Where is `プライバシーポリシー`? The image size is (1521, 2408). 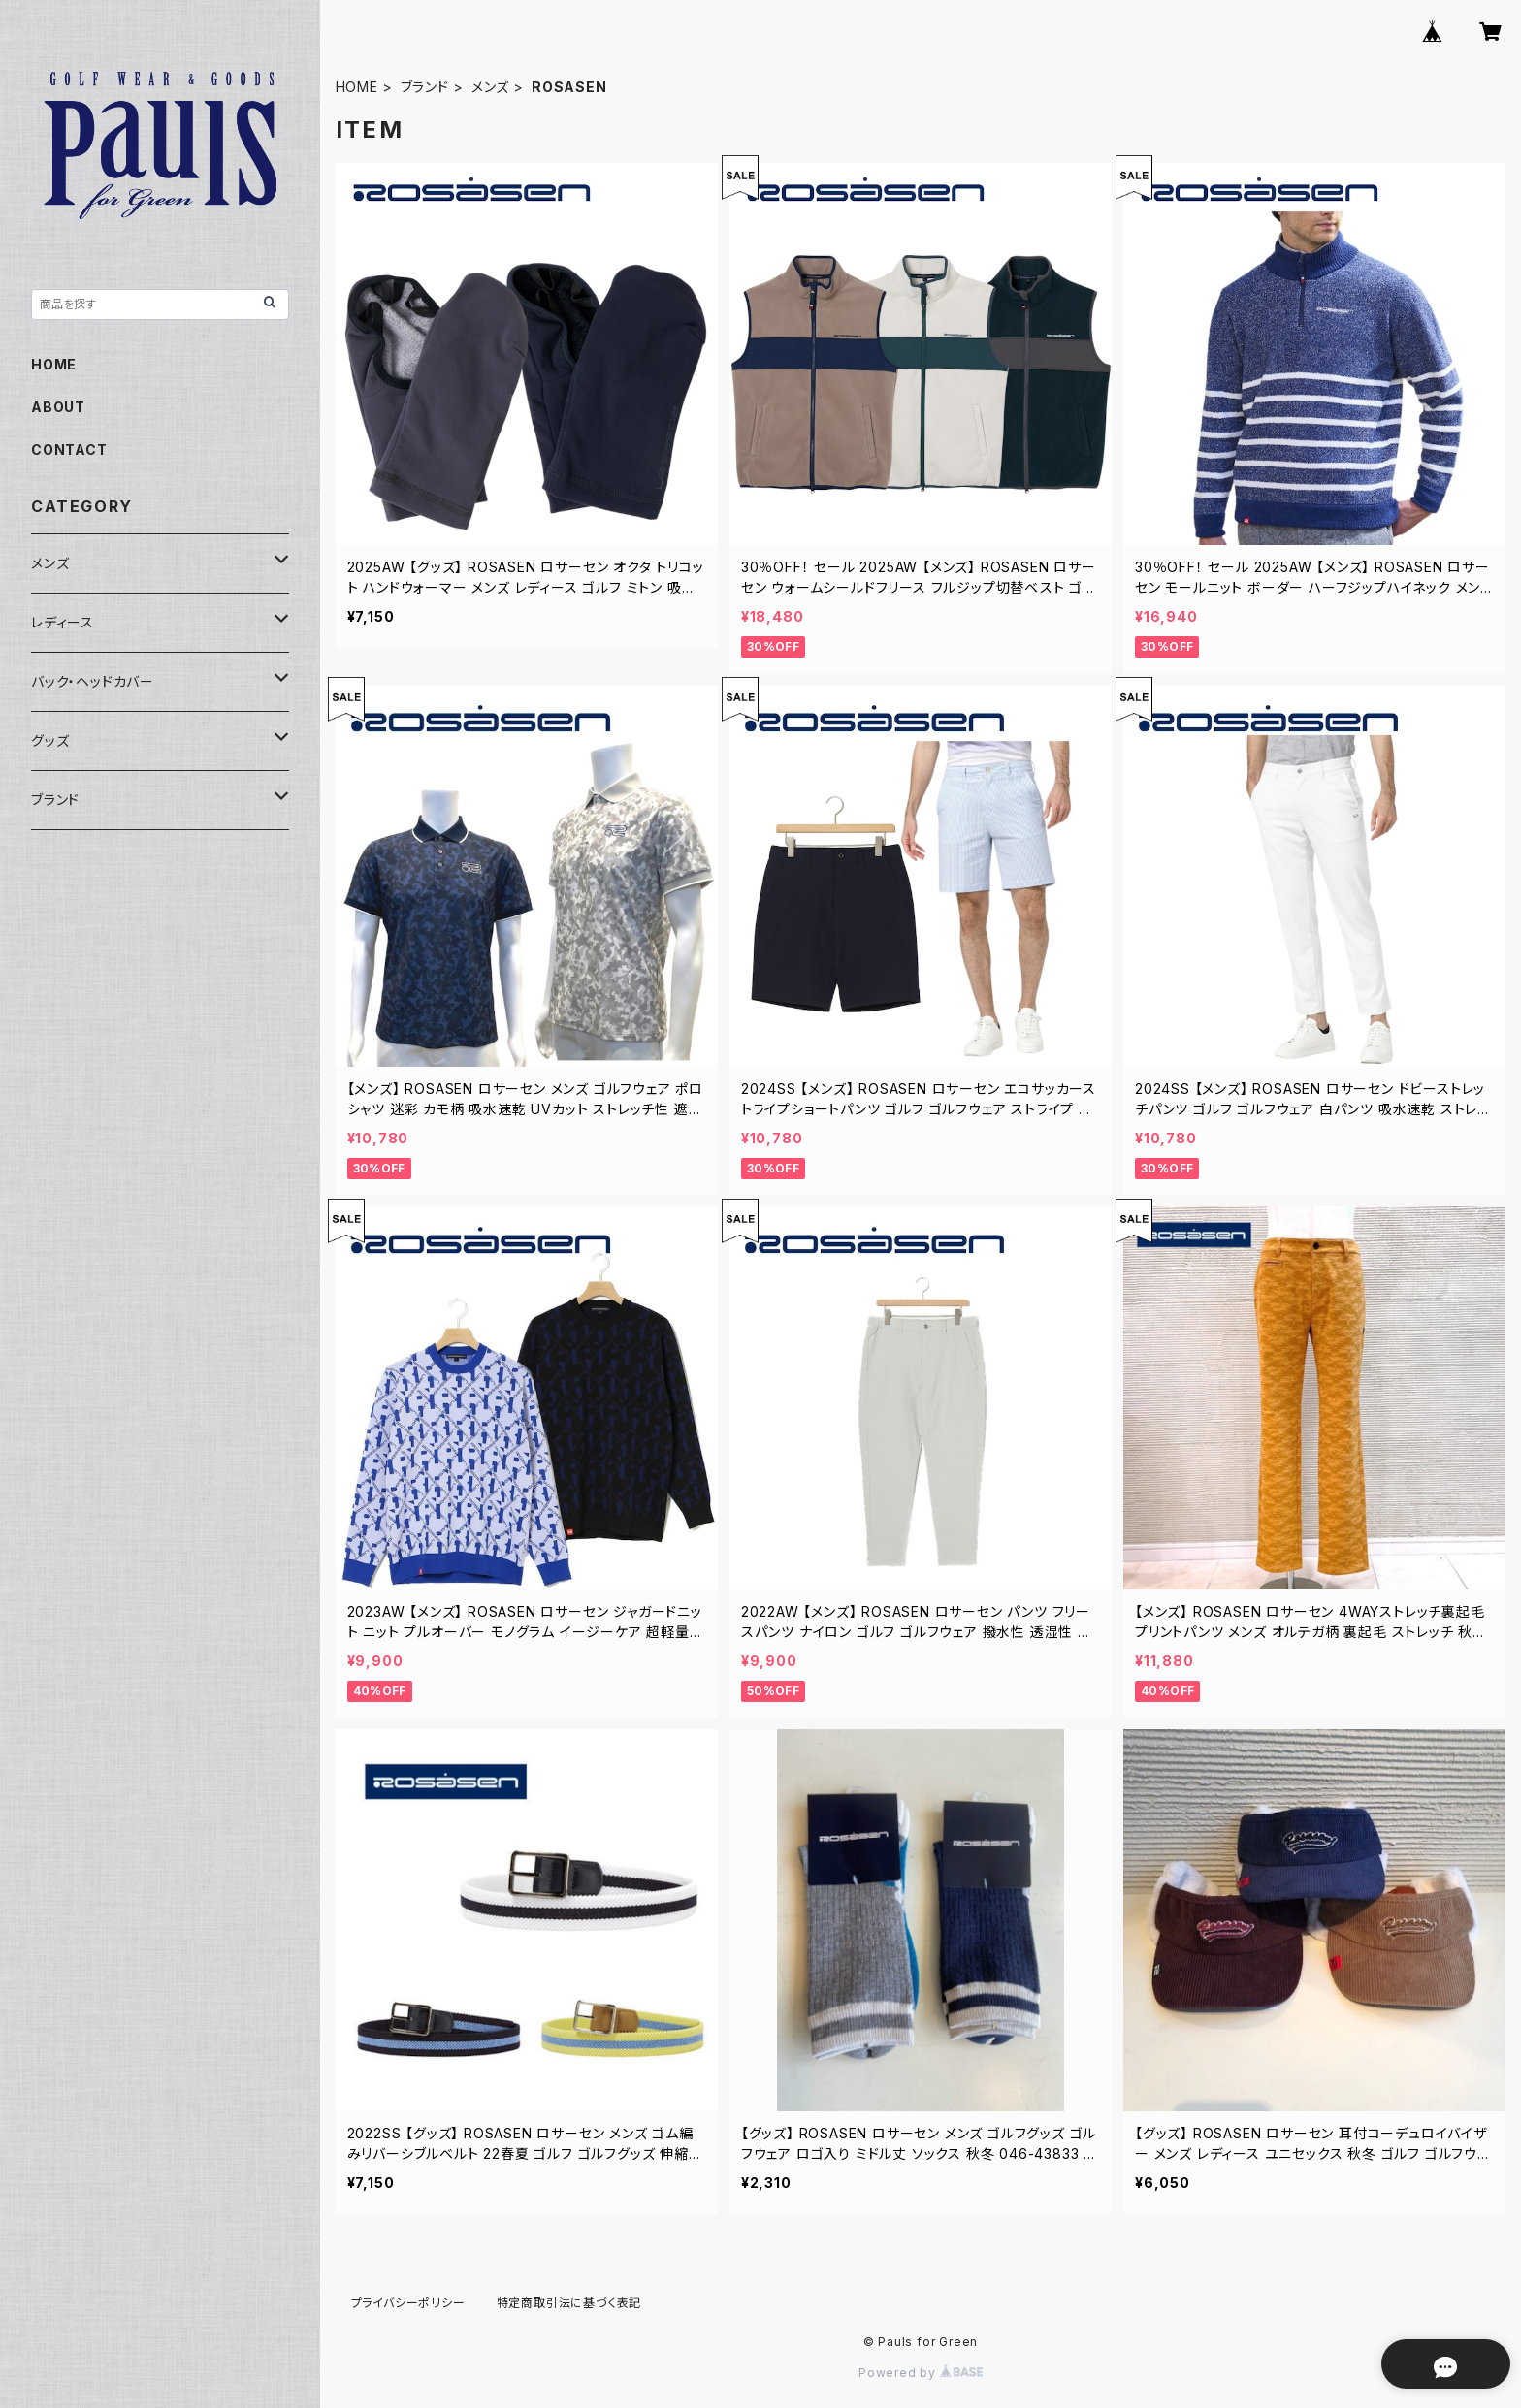 プライバシーポリシー is located at coordinates (408, 2303).